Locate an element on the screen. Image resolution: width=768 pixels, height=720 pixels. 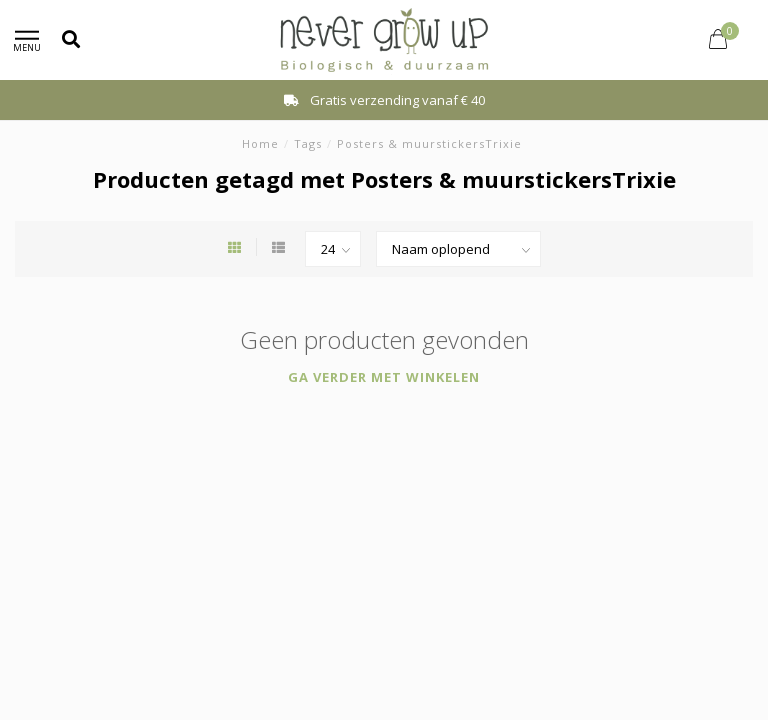
Ga verder met winkelen is located at coordinates (384, 377).